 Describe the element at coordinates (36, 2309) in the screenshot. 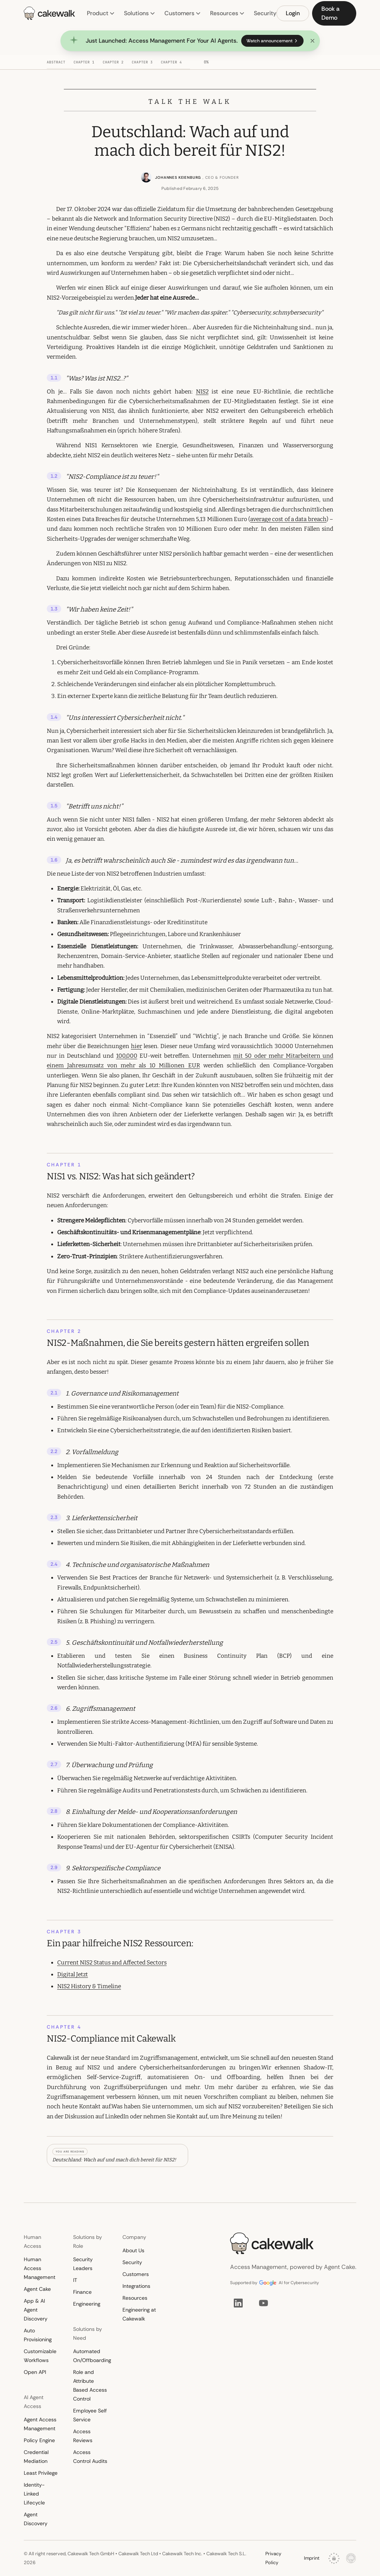

I see `App & AI Agent Discovery` at that location.